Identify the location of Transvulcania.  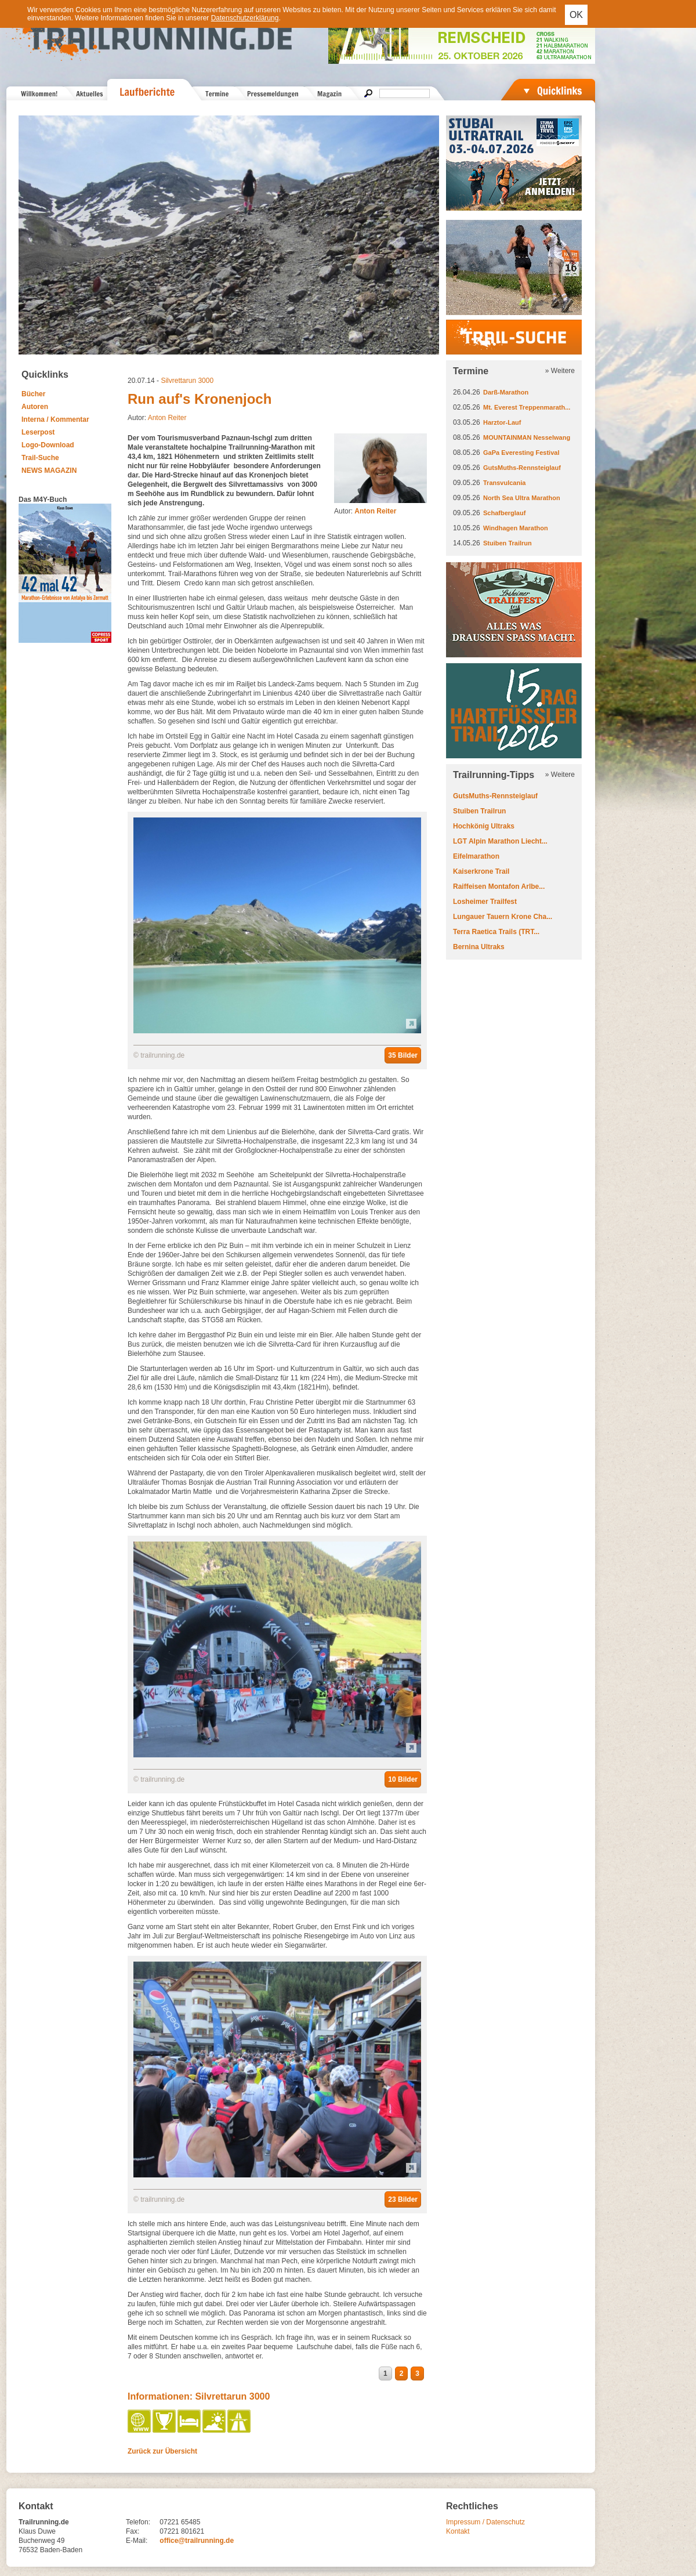
(504, 482).